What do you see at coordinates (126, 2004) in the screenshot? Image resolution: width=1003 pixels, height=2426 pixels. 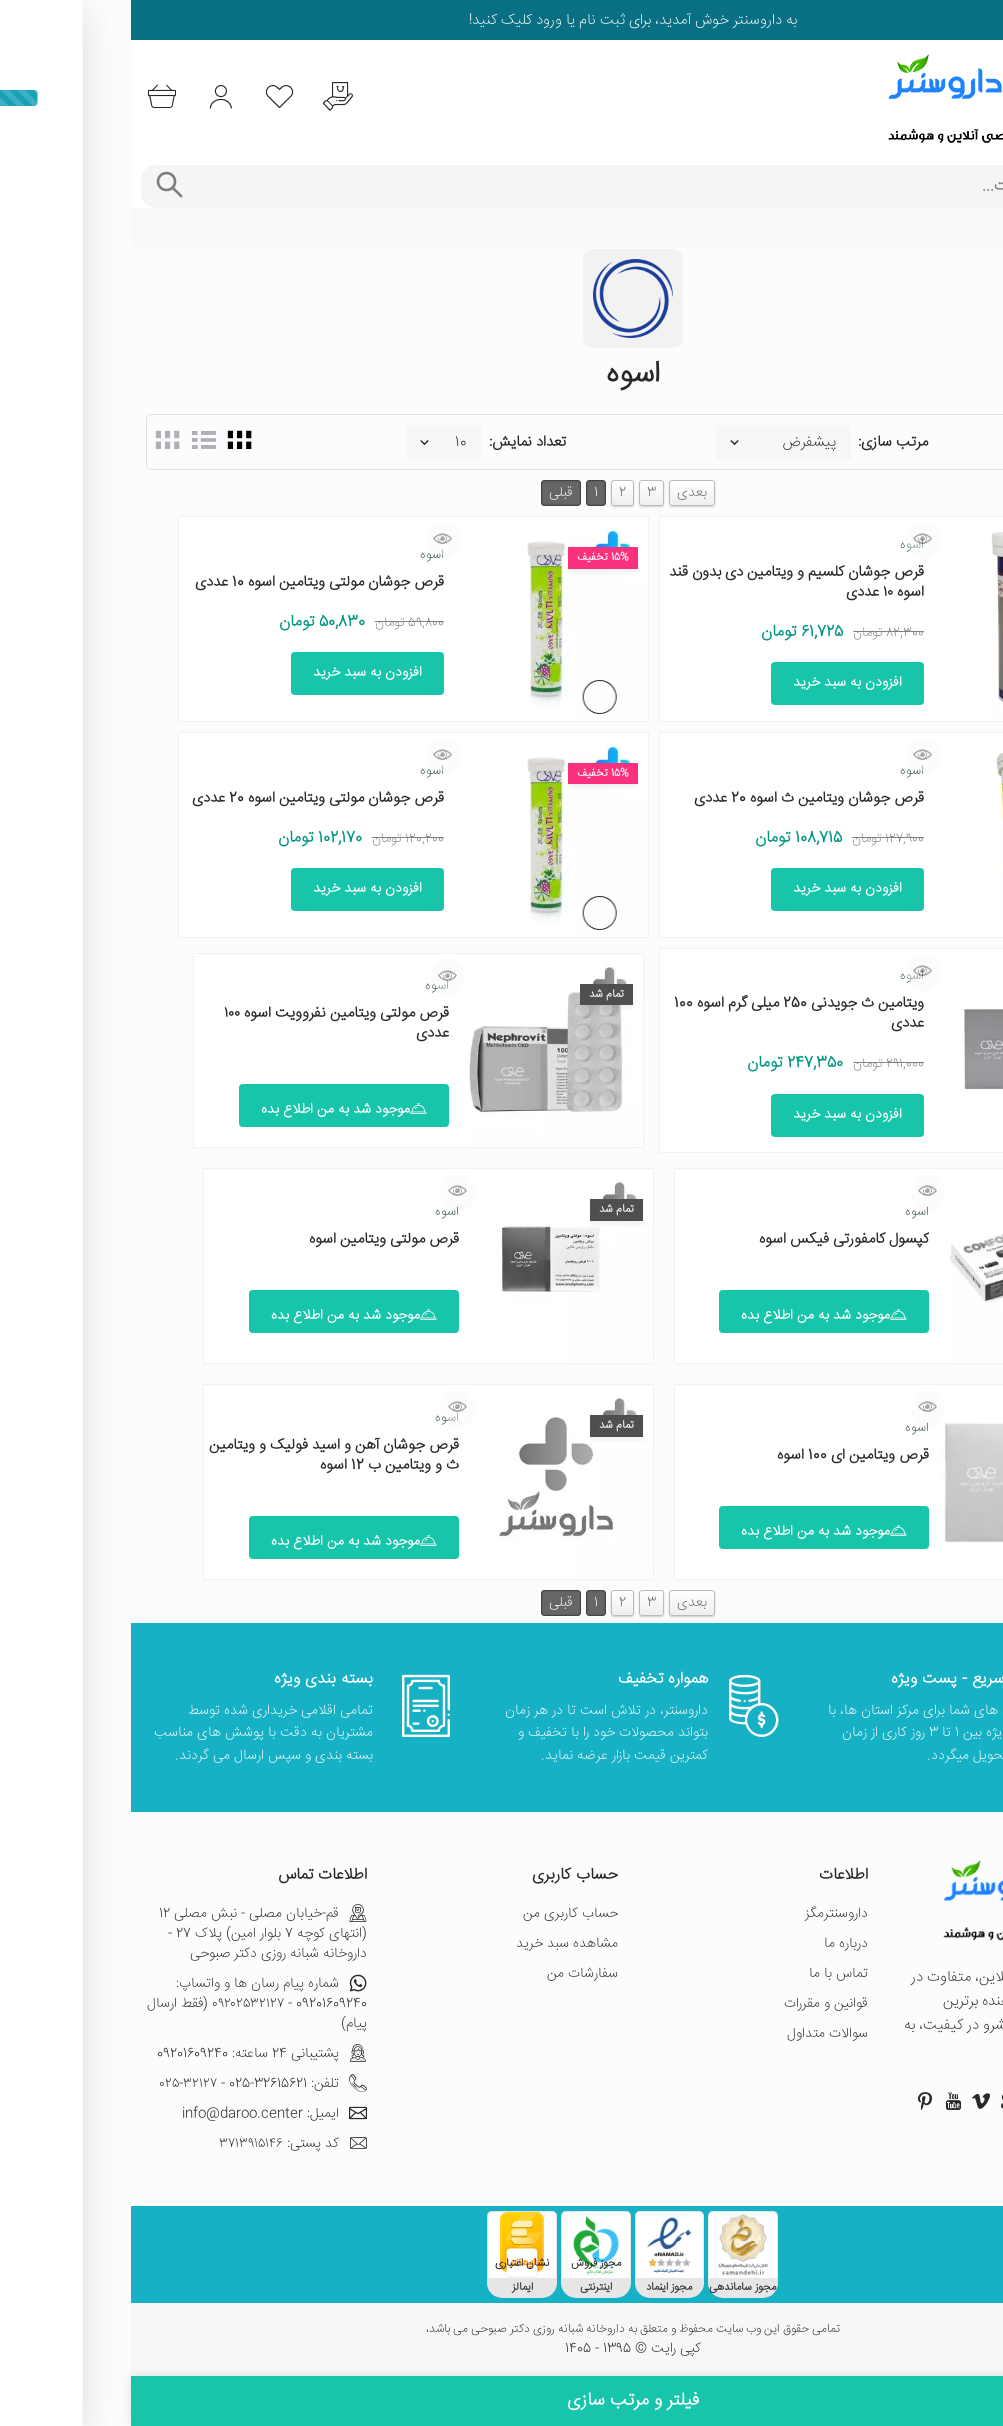 I see `شماره پیام رسان ها و واتساپ: 09201609240 - ۰۹۲۰۲۵۳۲۱۲۷ (فقط ارسال پیام)` at bounding box center [126, 2004].